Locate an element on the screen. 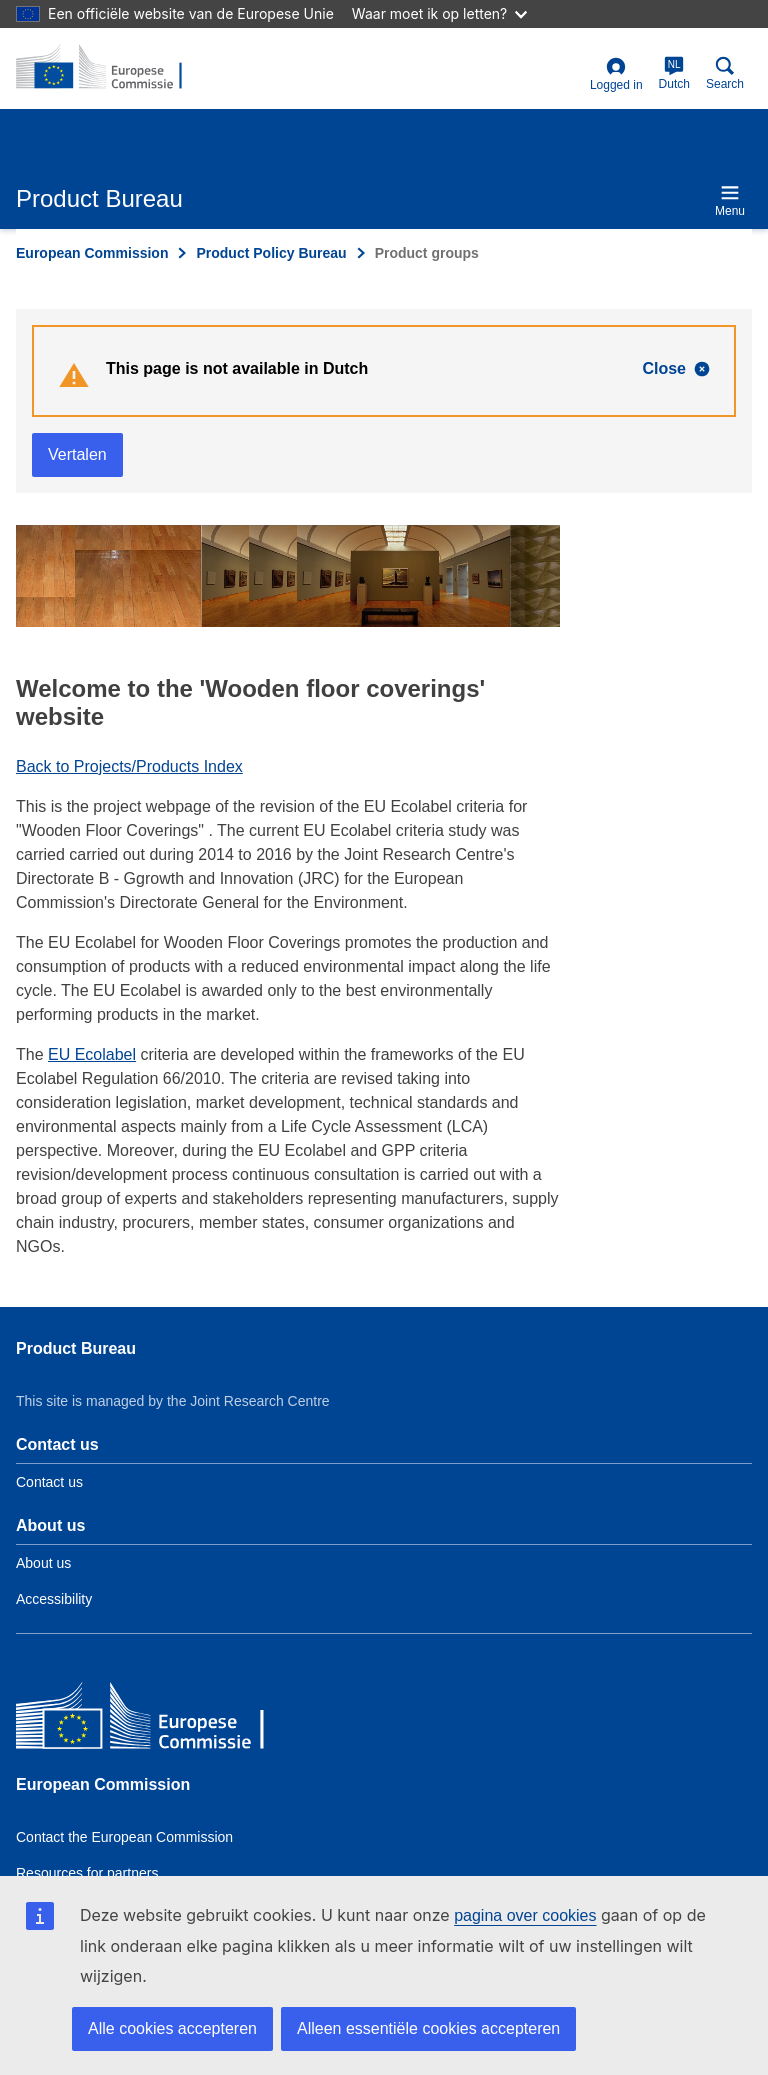 The image size is (768, 2075). Vertalen is located at coordinates (77, 454).